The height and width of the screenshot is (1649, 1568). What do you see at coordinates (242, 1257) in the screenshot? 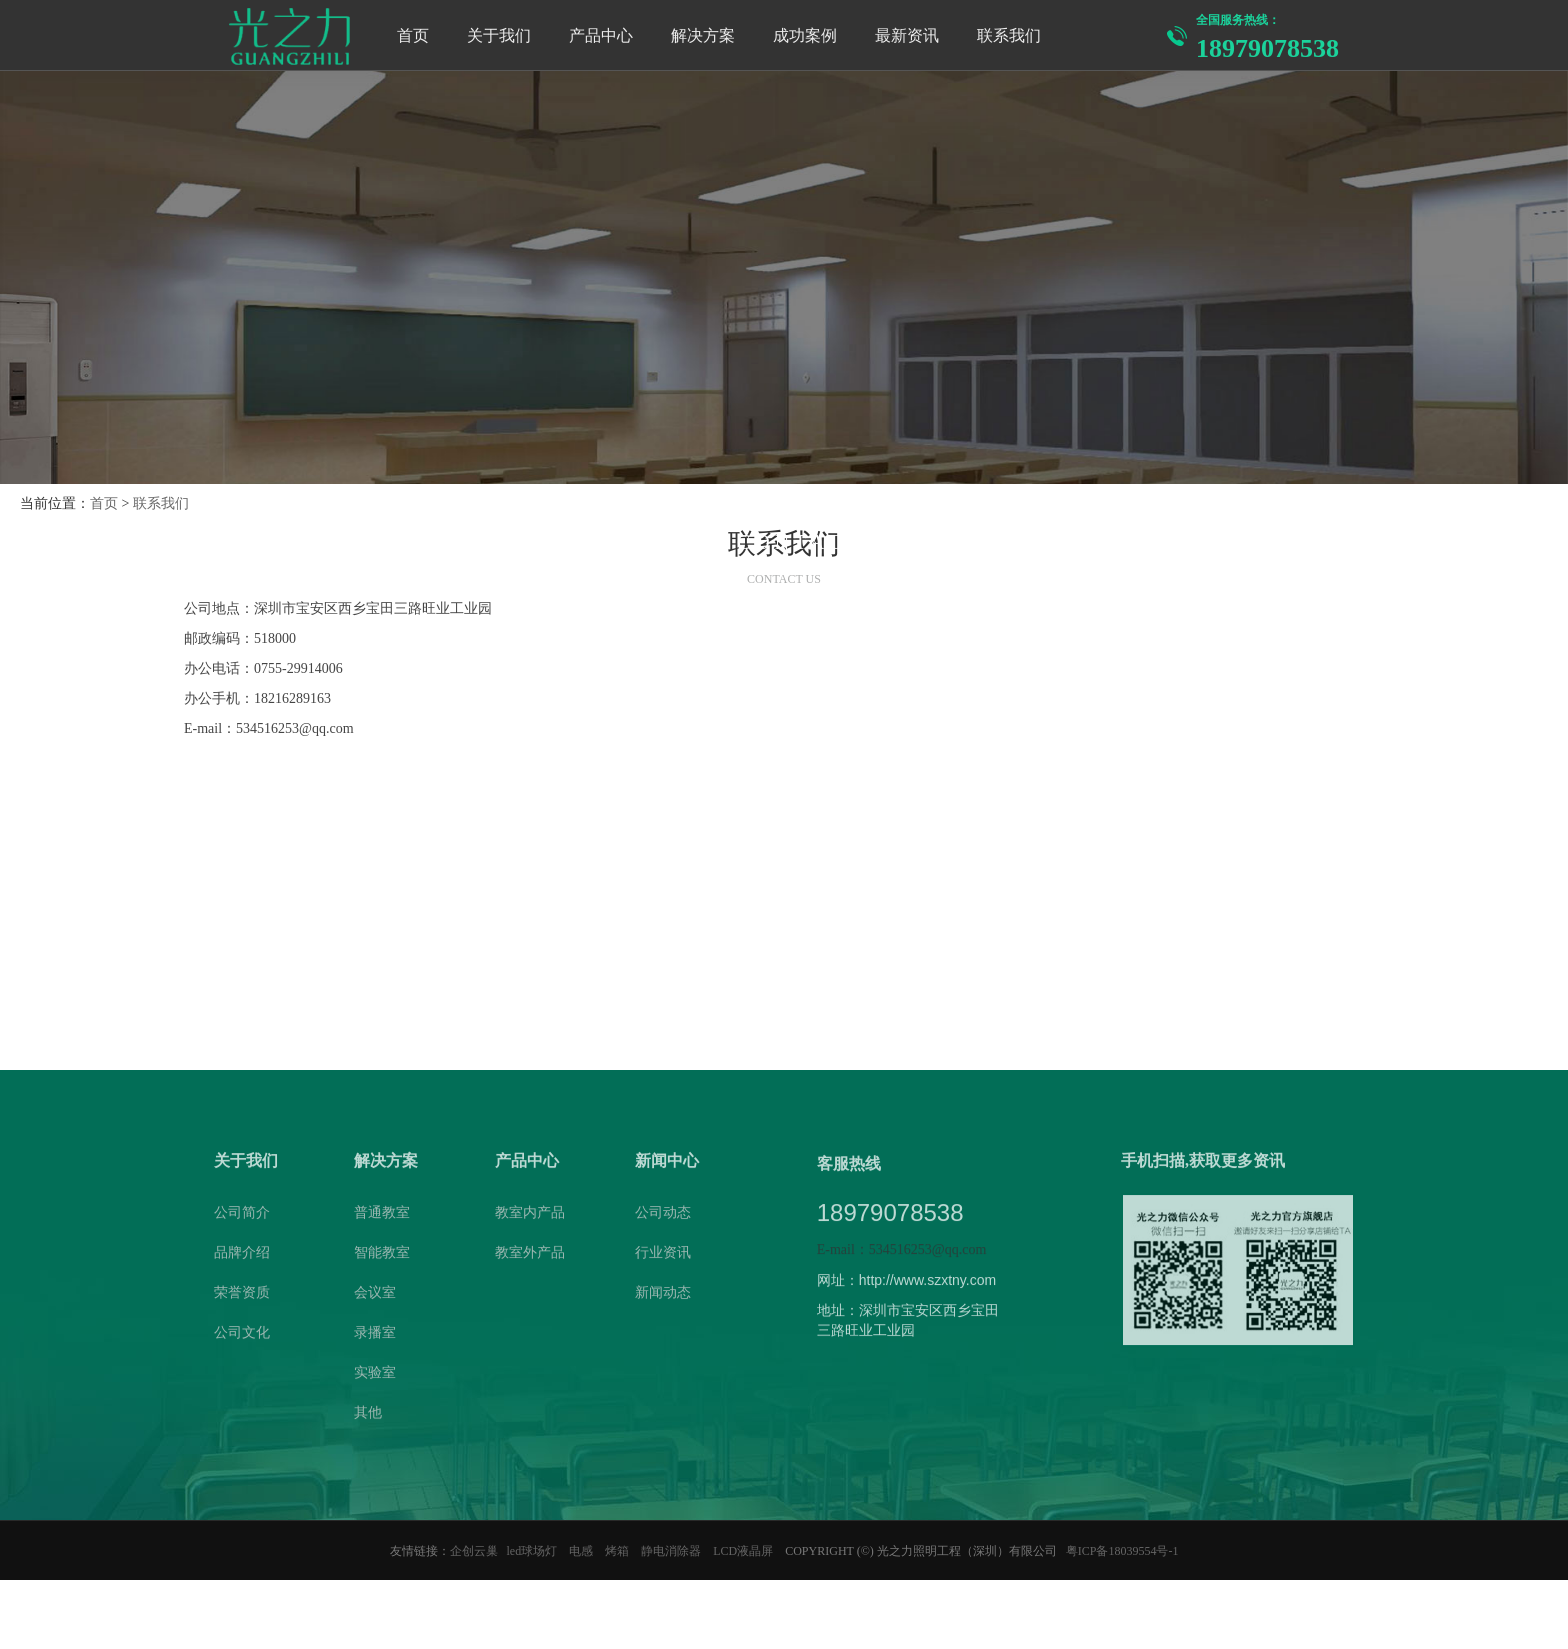
I see `品牌介绍` at bounding box center [242, 1257].